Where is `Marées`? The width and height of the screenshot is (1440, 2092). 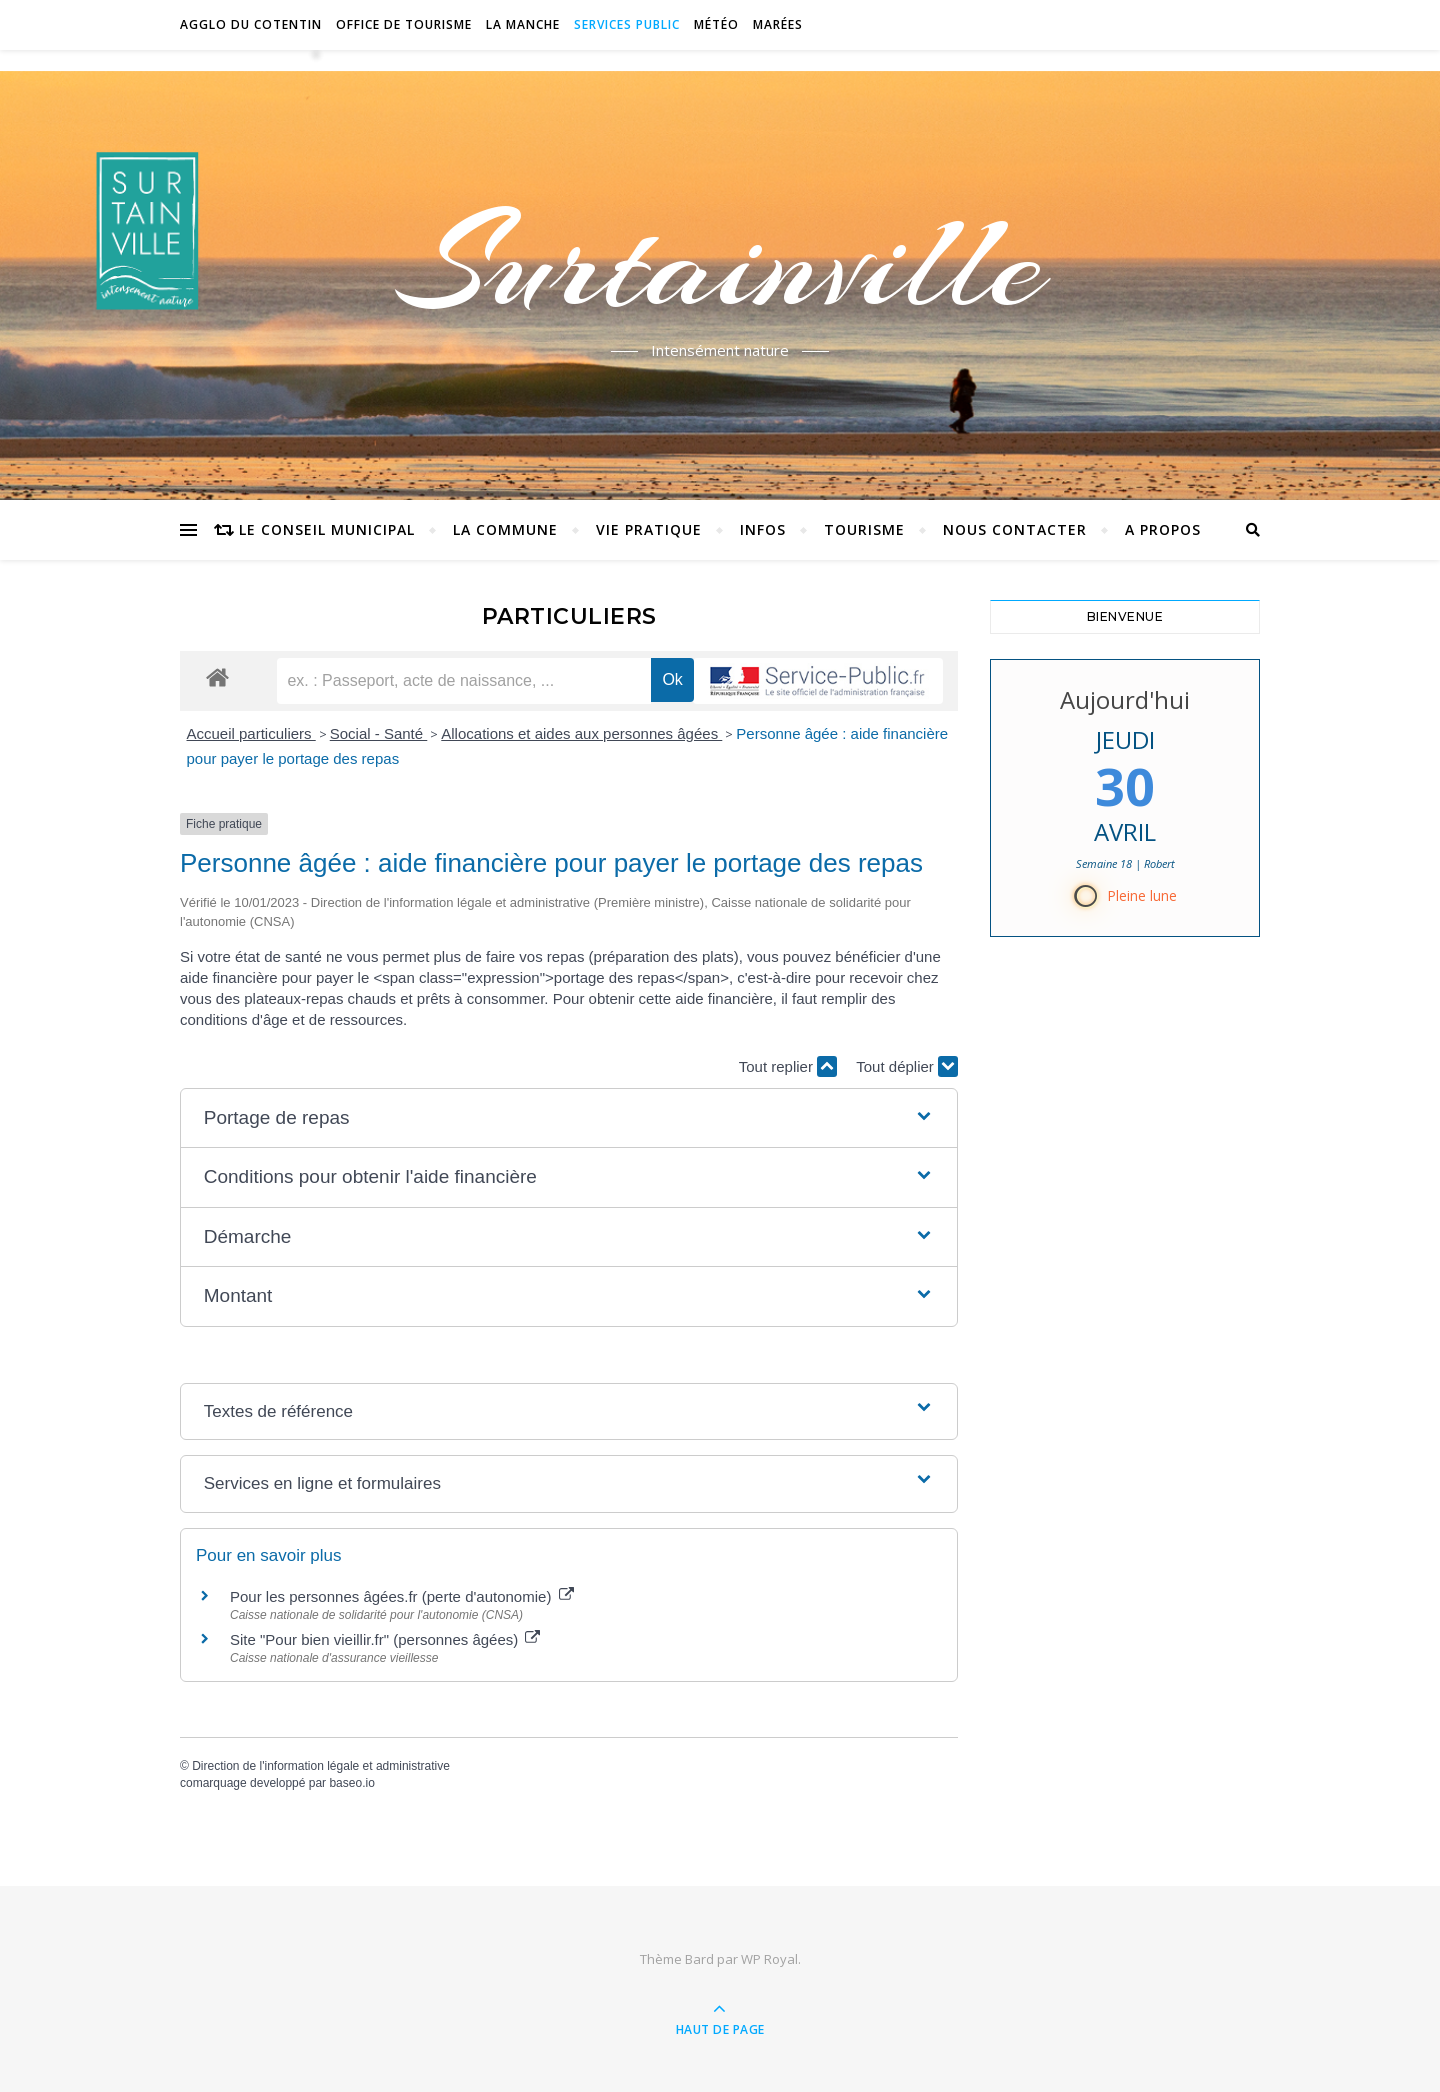 Marées is located at coordinates (778, 24).